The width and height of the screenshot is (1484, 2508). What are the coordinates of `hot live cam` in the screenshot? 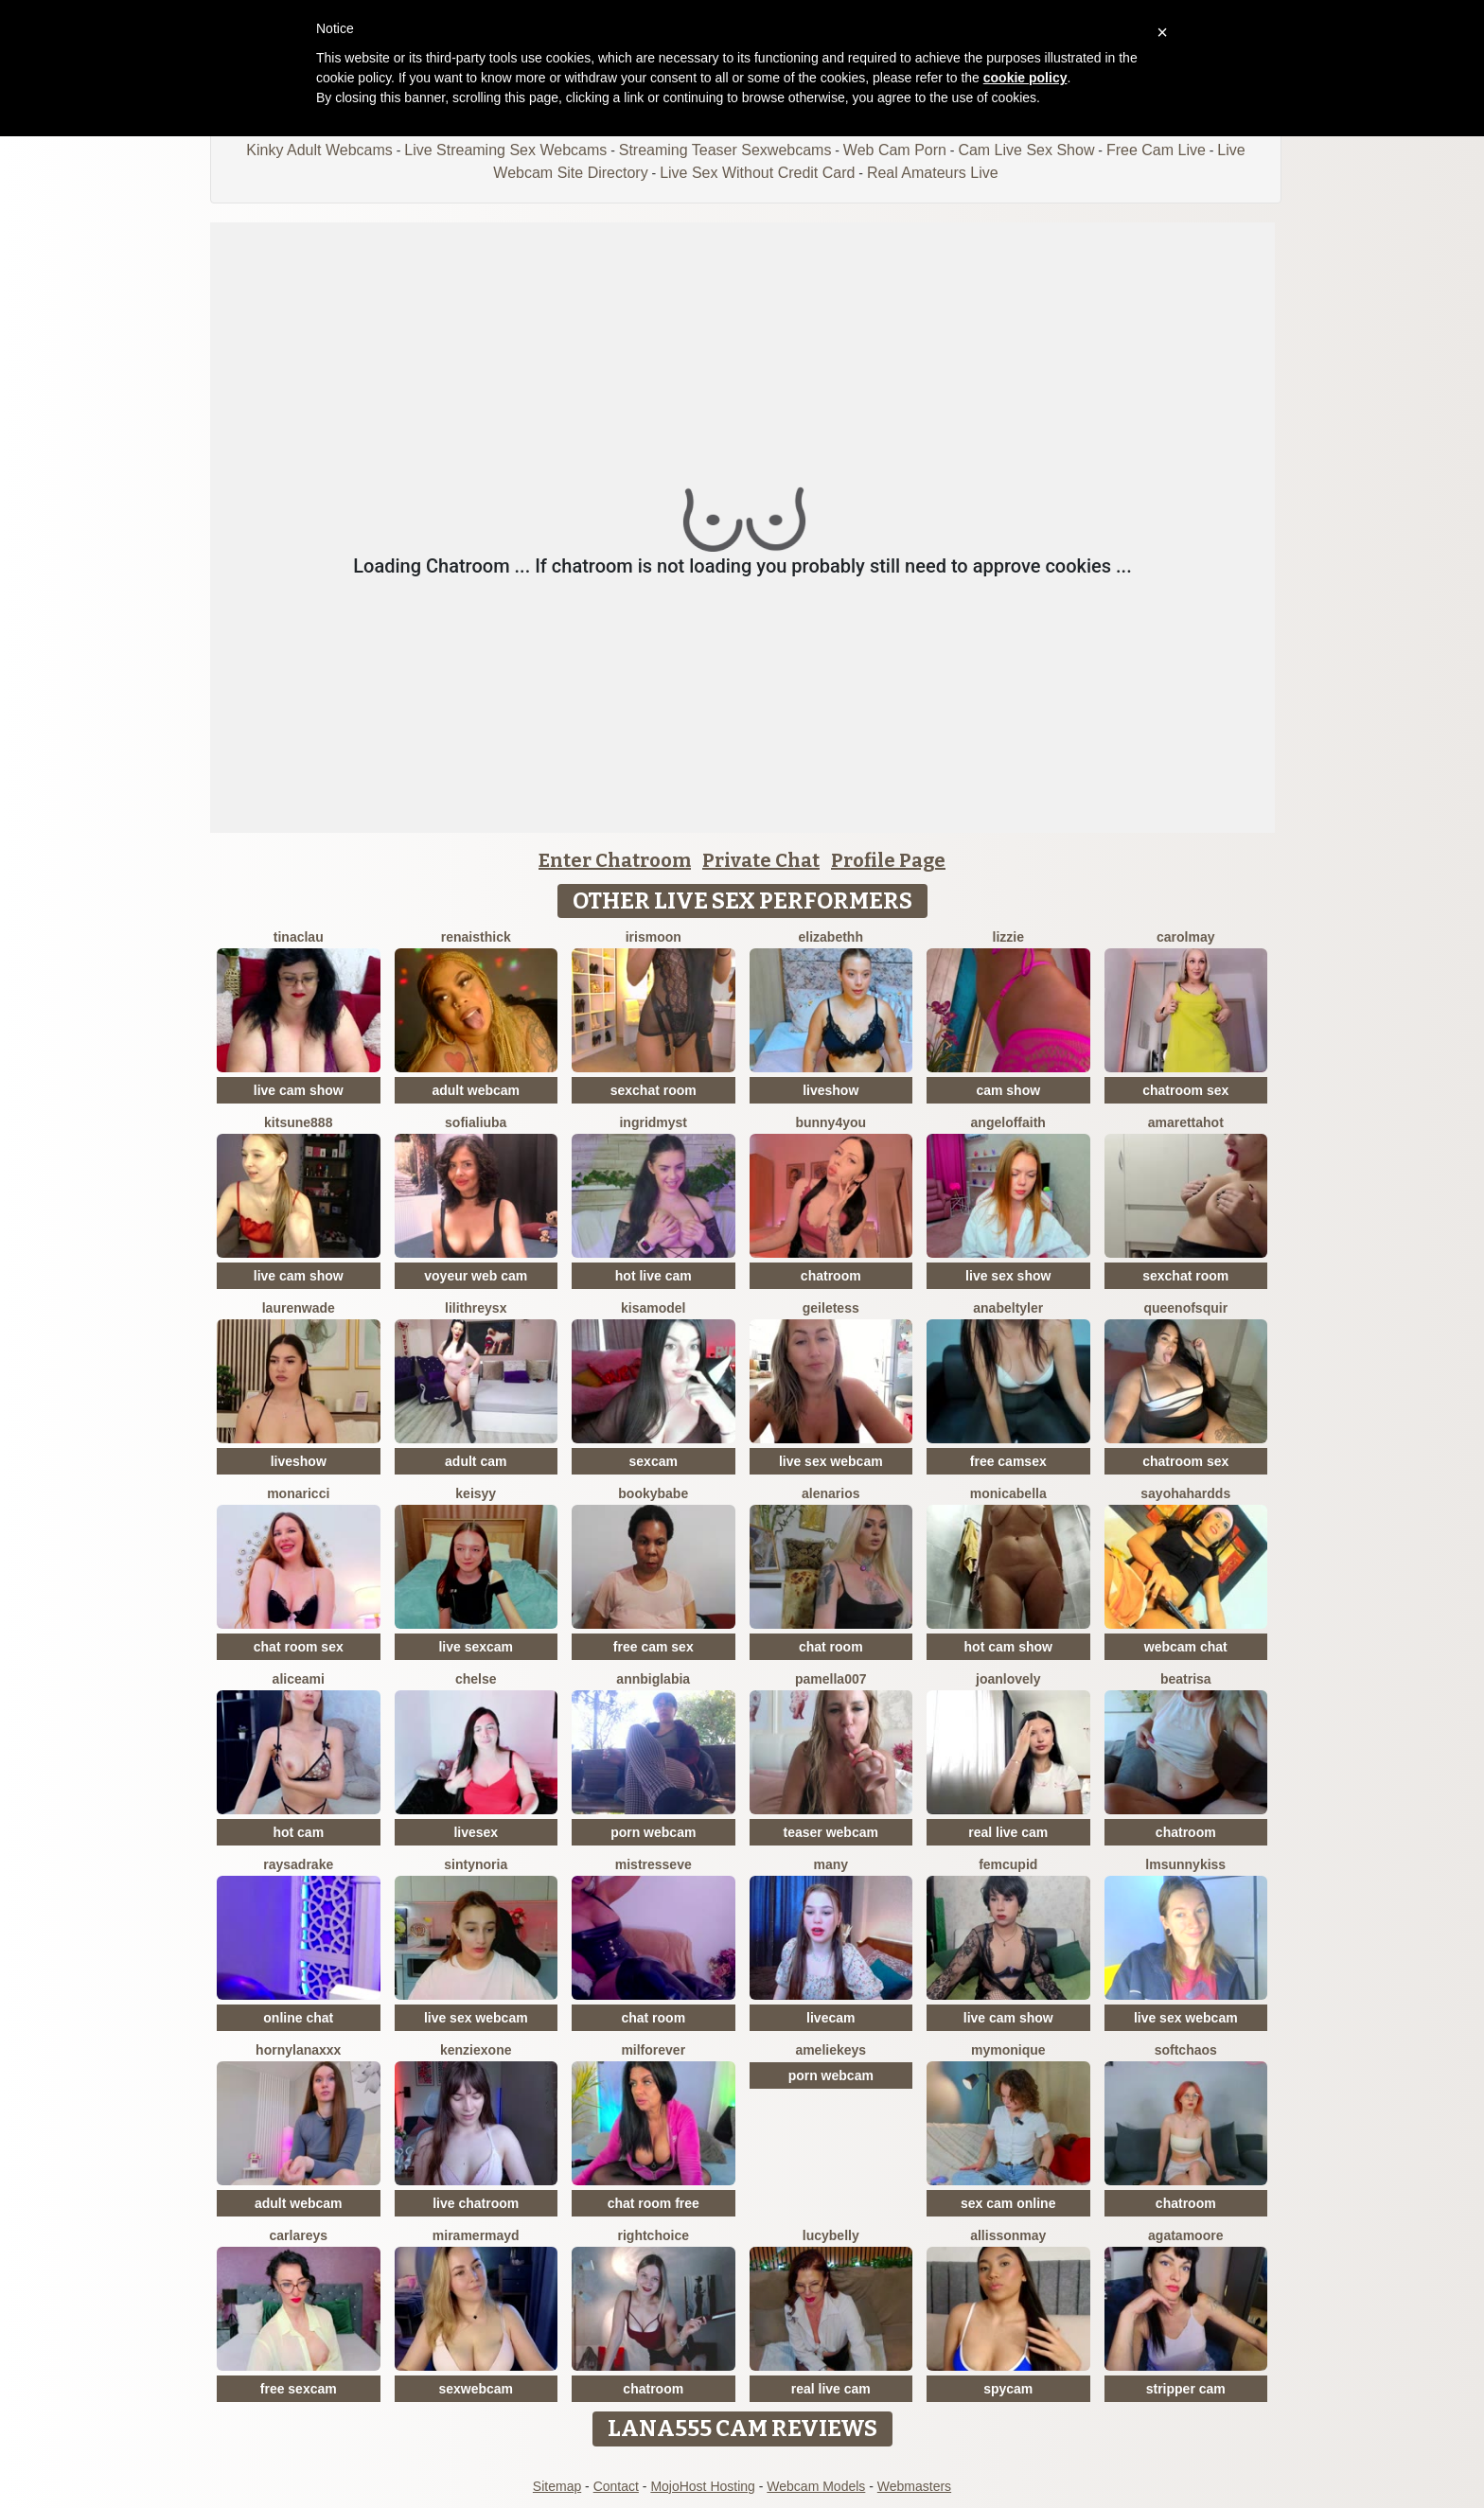 It's located at (653, 1275).